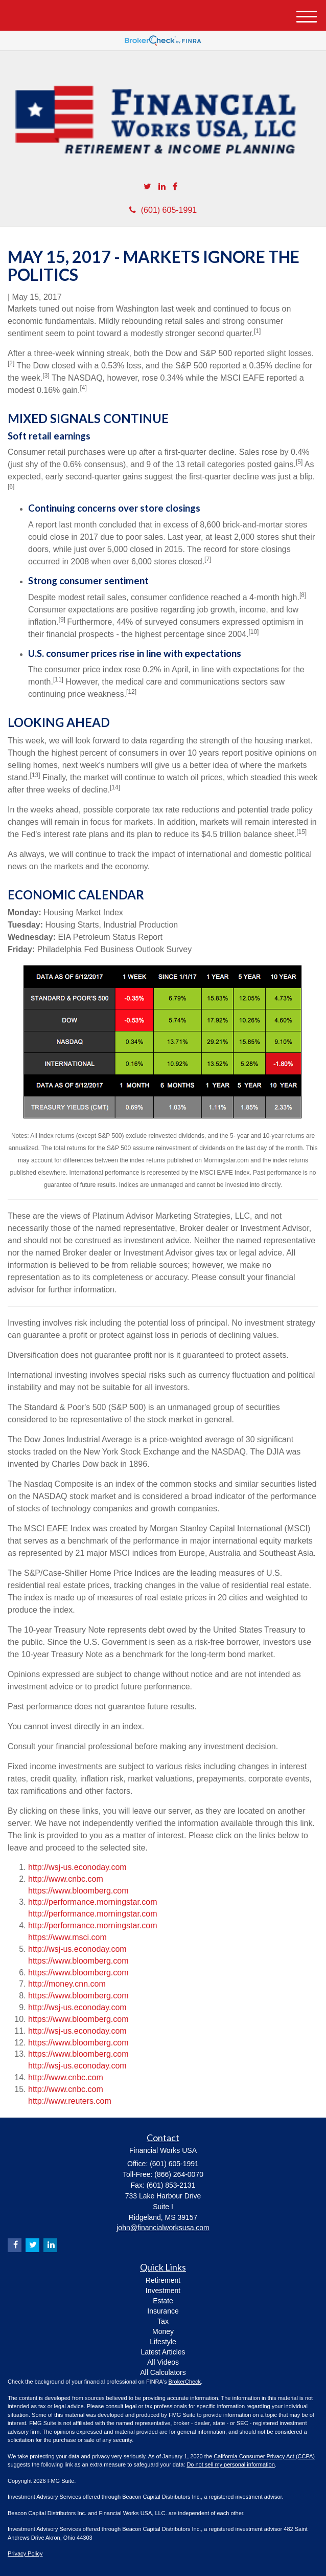 The height and width of the screenshot is (2576, 326). What do you see at coordinates (78, 1890) in the screenshot?
I see `https://www.bloomberg.com` at bounding box center [78, 1890].